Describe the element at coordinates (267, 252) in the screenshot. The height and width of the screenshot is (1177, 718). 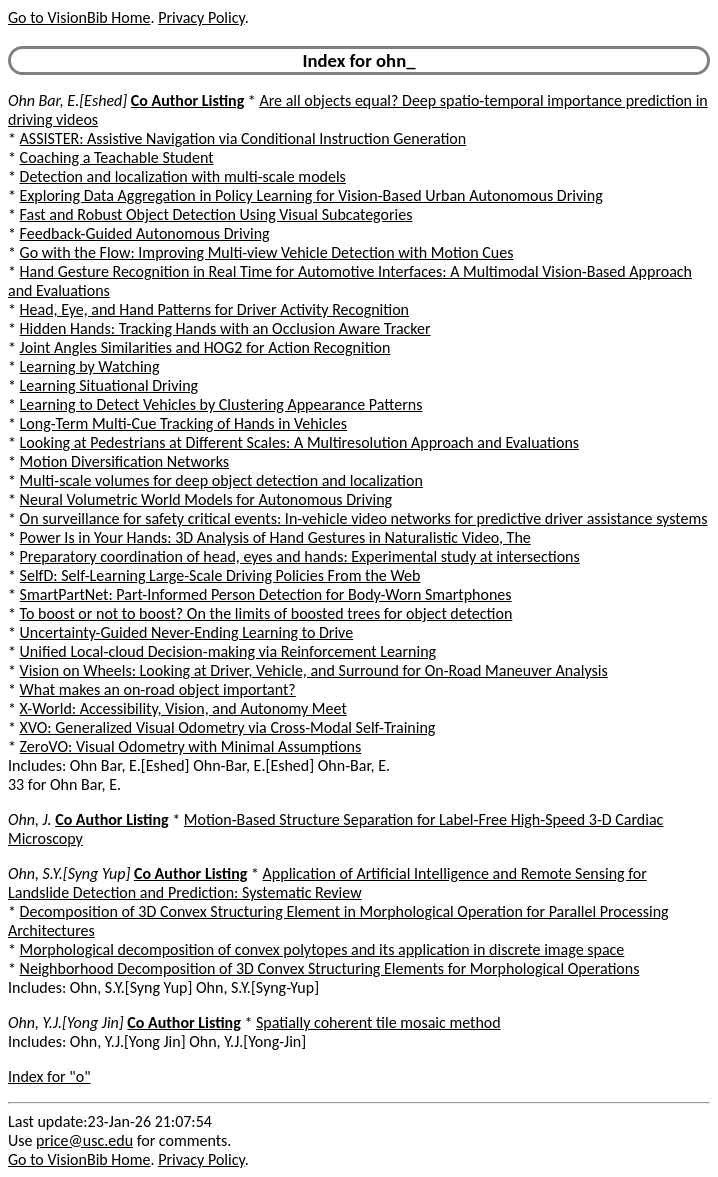
I see `Go with the Flow: Improving Multi-view Vehicle Detection with Motion Cues` at that location.